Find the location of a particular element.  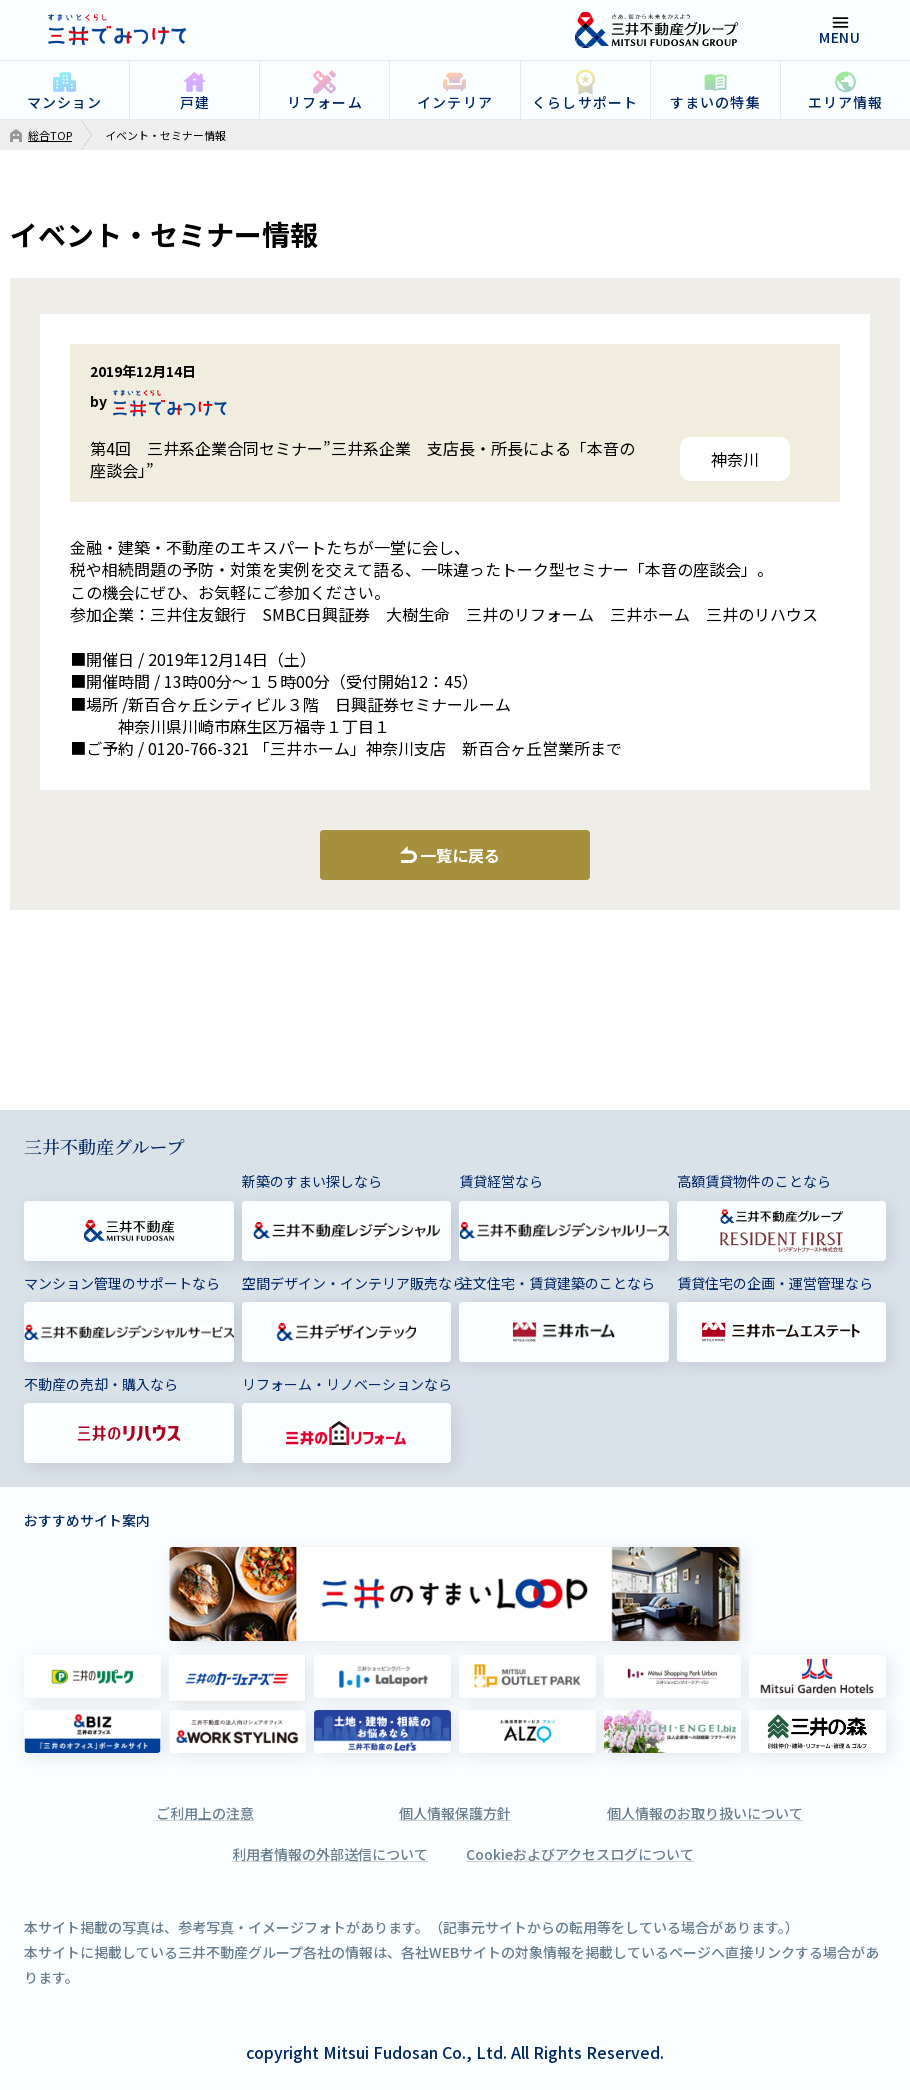

ご利用上の注意 is located at coordinates (205, 1813).